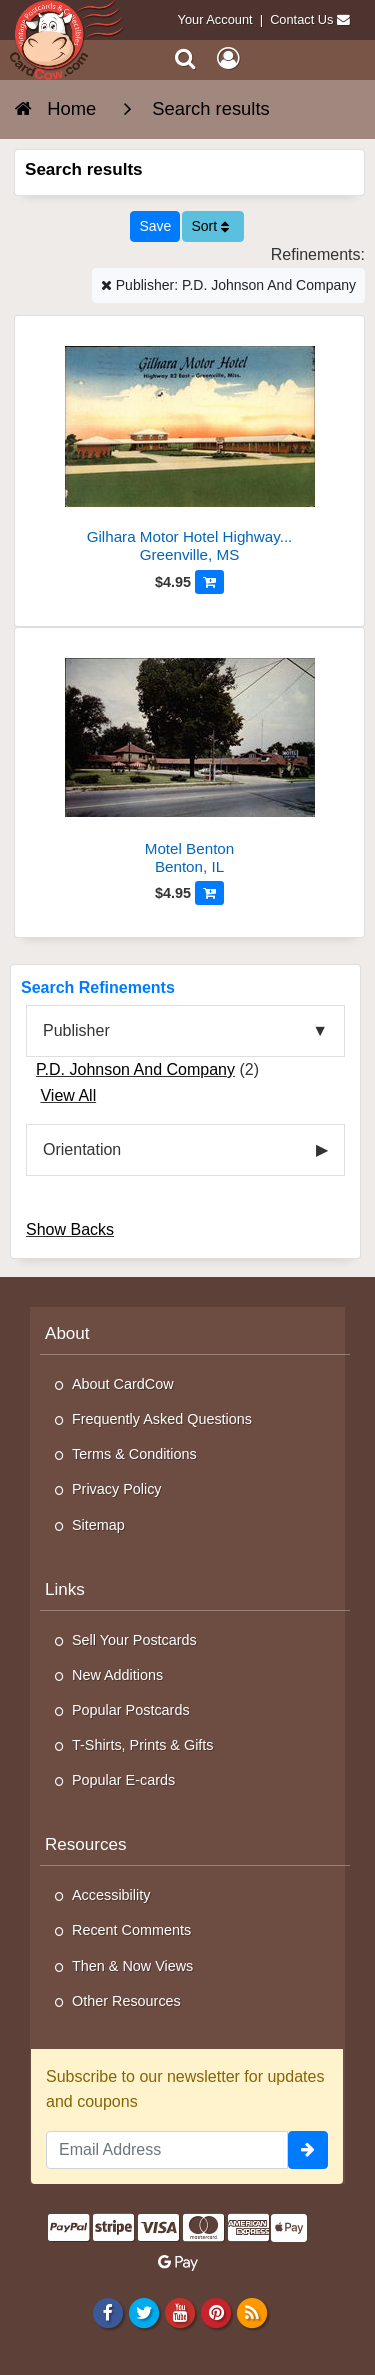 Image resolution: width=375 pixels, height=2375 pixels. I want to click on [Email Address], so click(167, 2150).